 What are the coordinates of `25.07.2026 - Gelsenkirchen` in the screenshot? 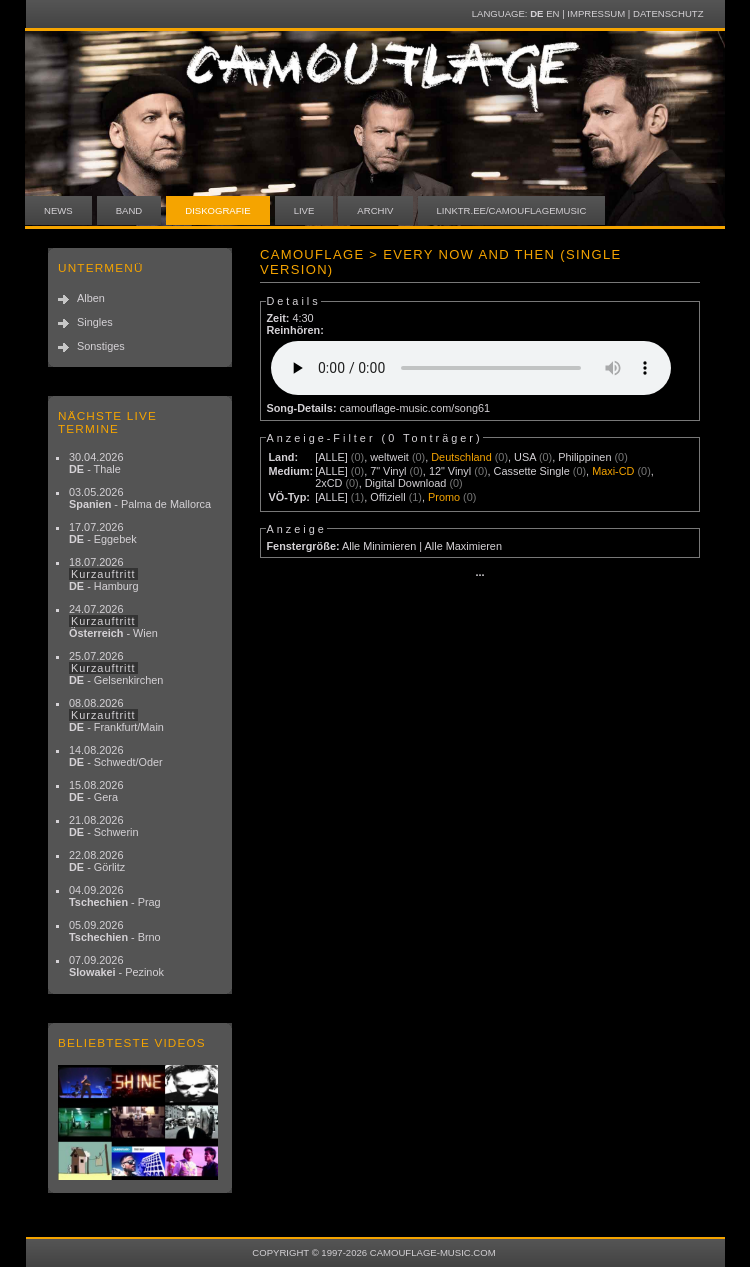 It's located at (116, 668).